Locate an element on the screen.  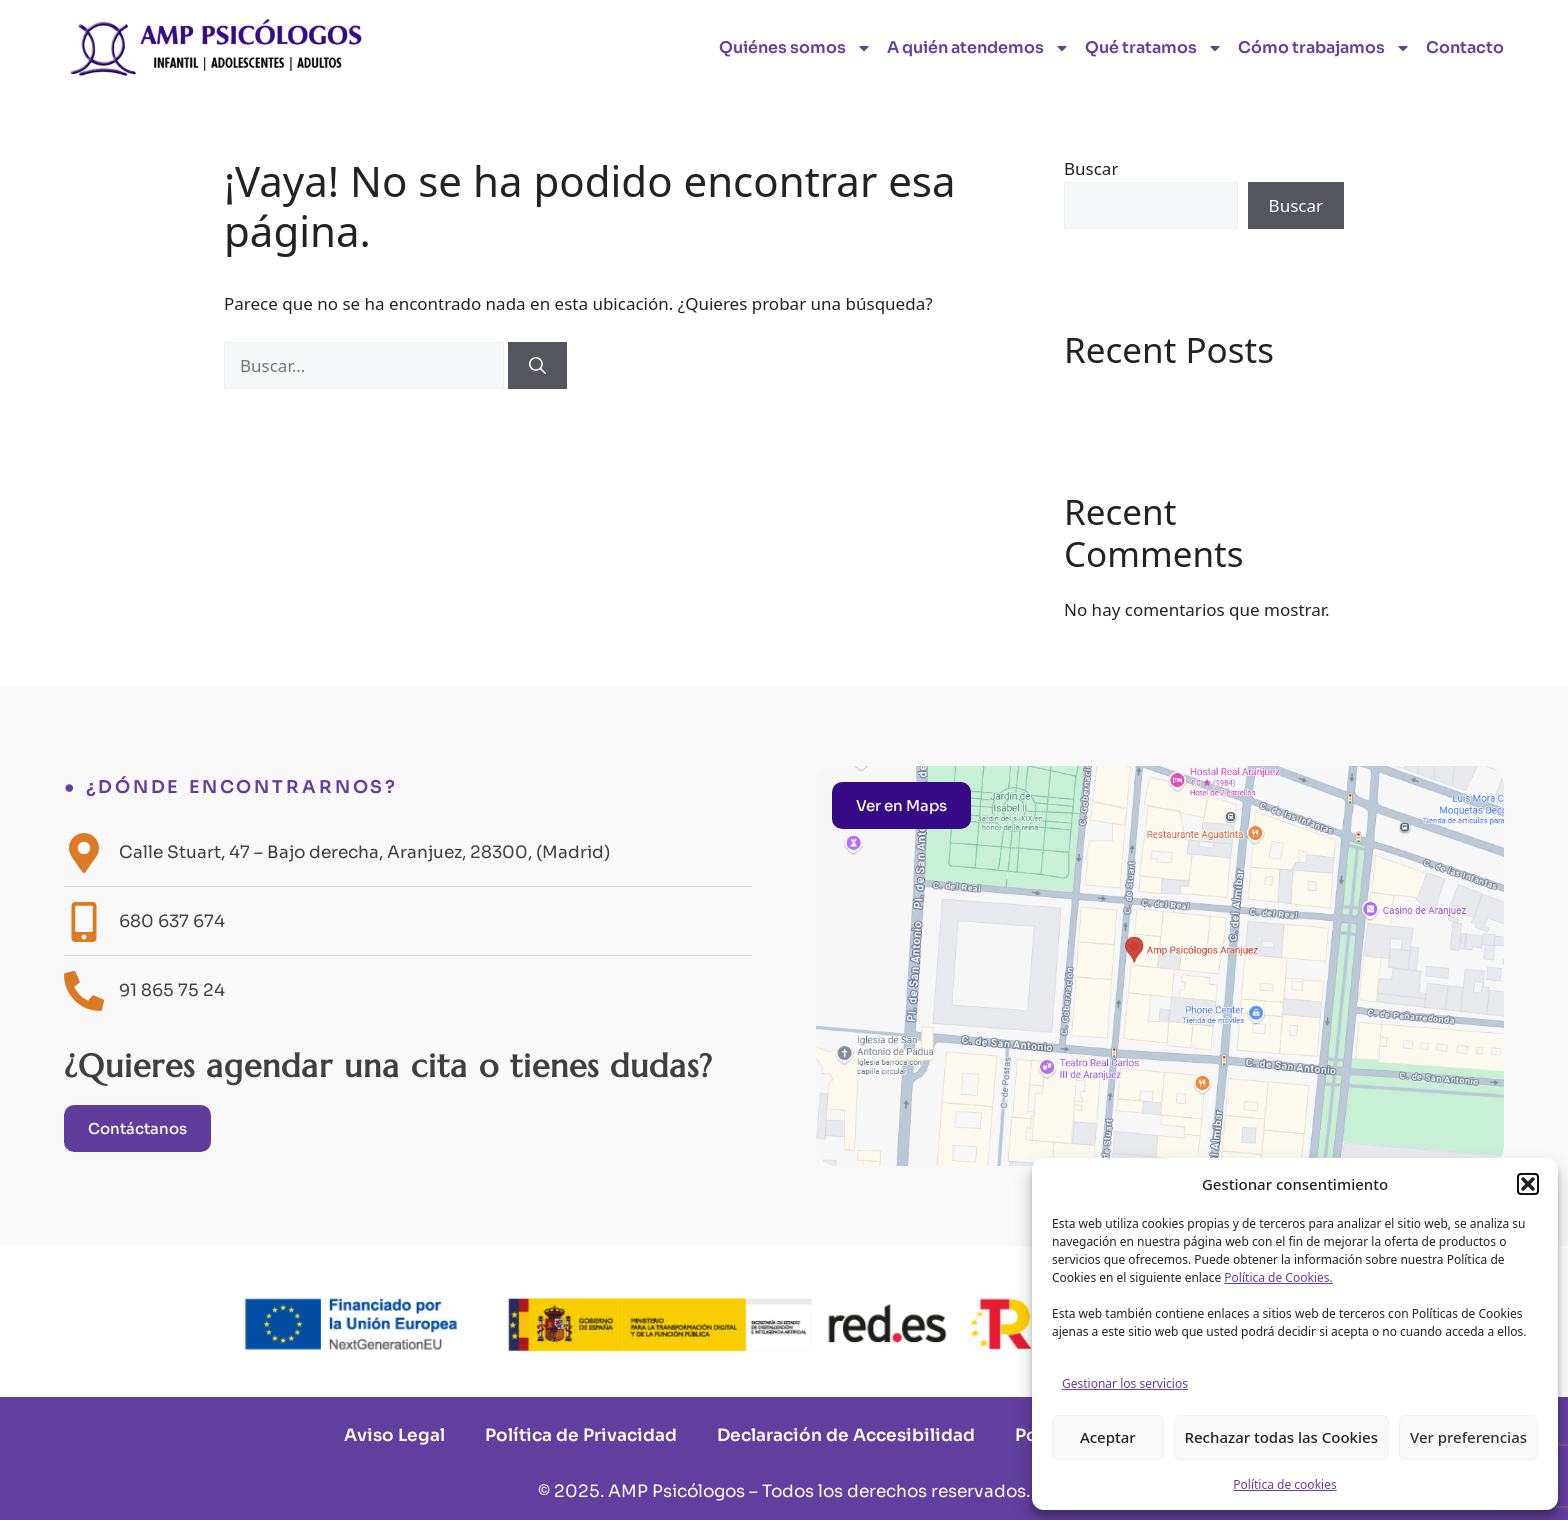
Cómo trabajamos is located at coordinates (1324, 48).